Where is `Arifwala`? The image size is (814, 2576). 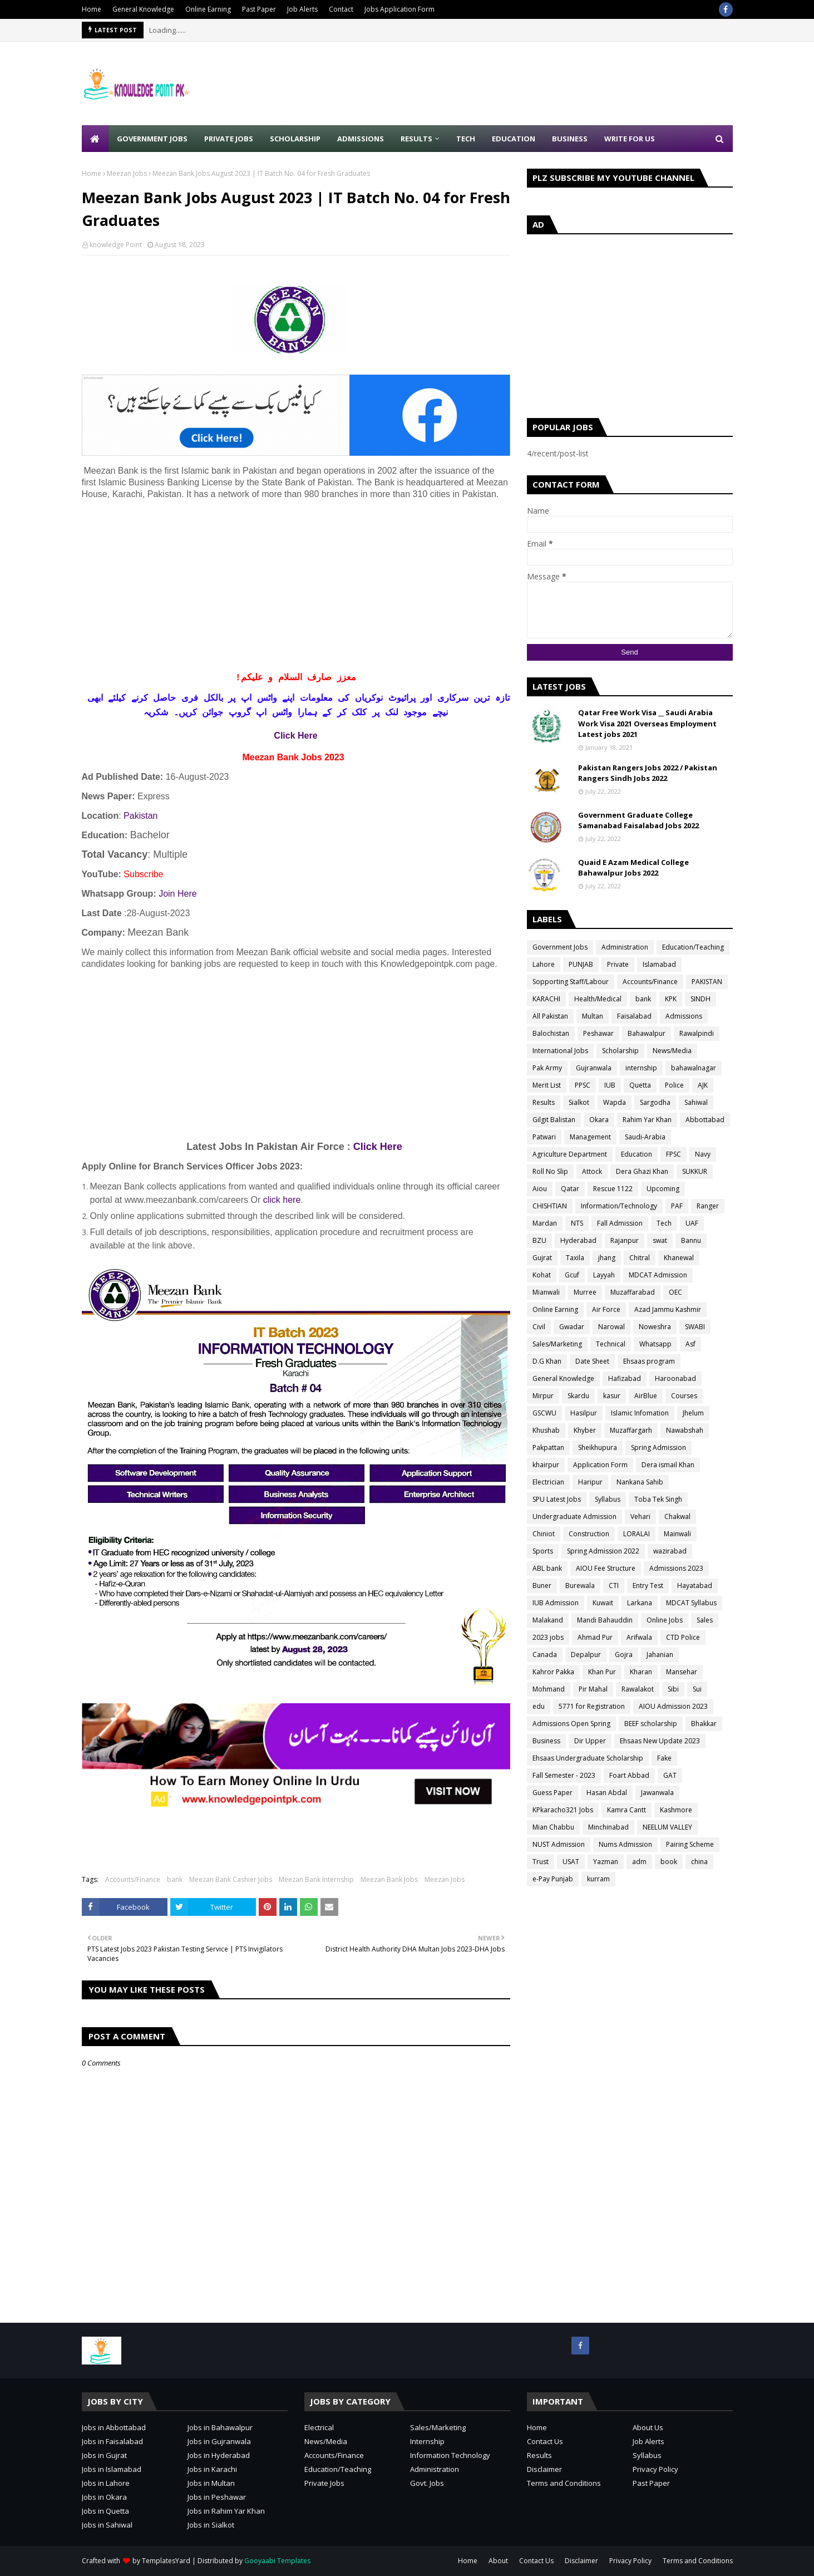
Arifwala is located at coordinates (639, 1637).